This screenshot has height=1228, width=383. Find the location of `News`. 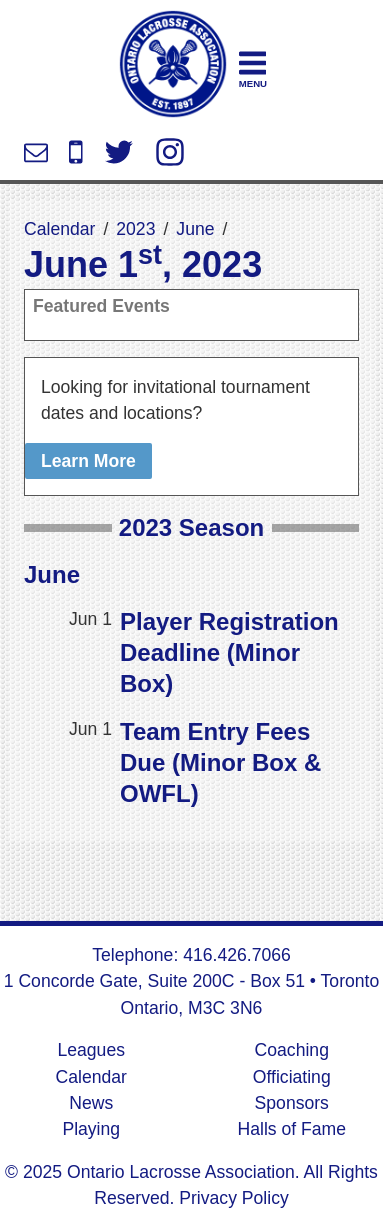

News is located at coordinates (91, 1103).